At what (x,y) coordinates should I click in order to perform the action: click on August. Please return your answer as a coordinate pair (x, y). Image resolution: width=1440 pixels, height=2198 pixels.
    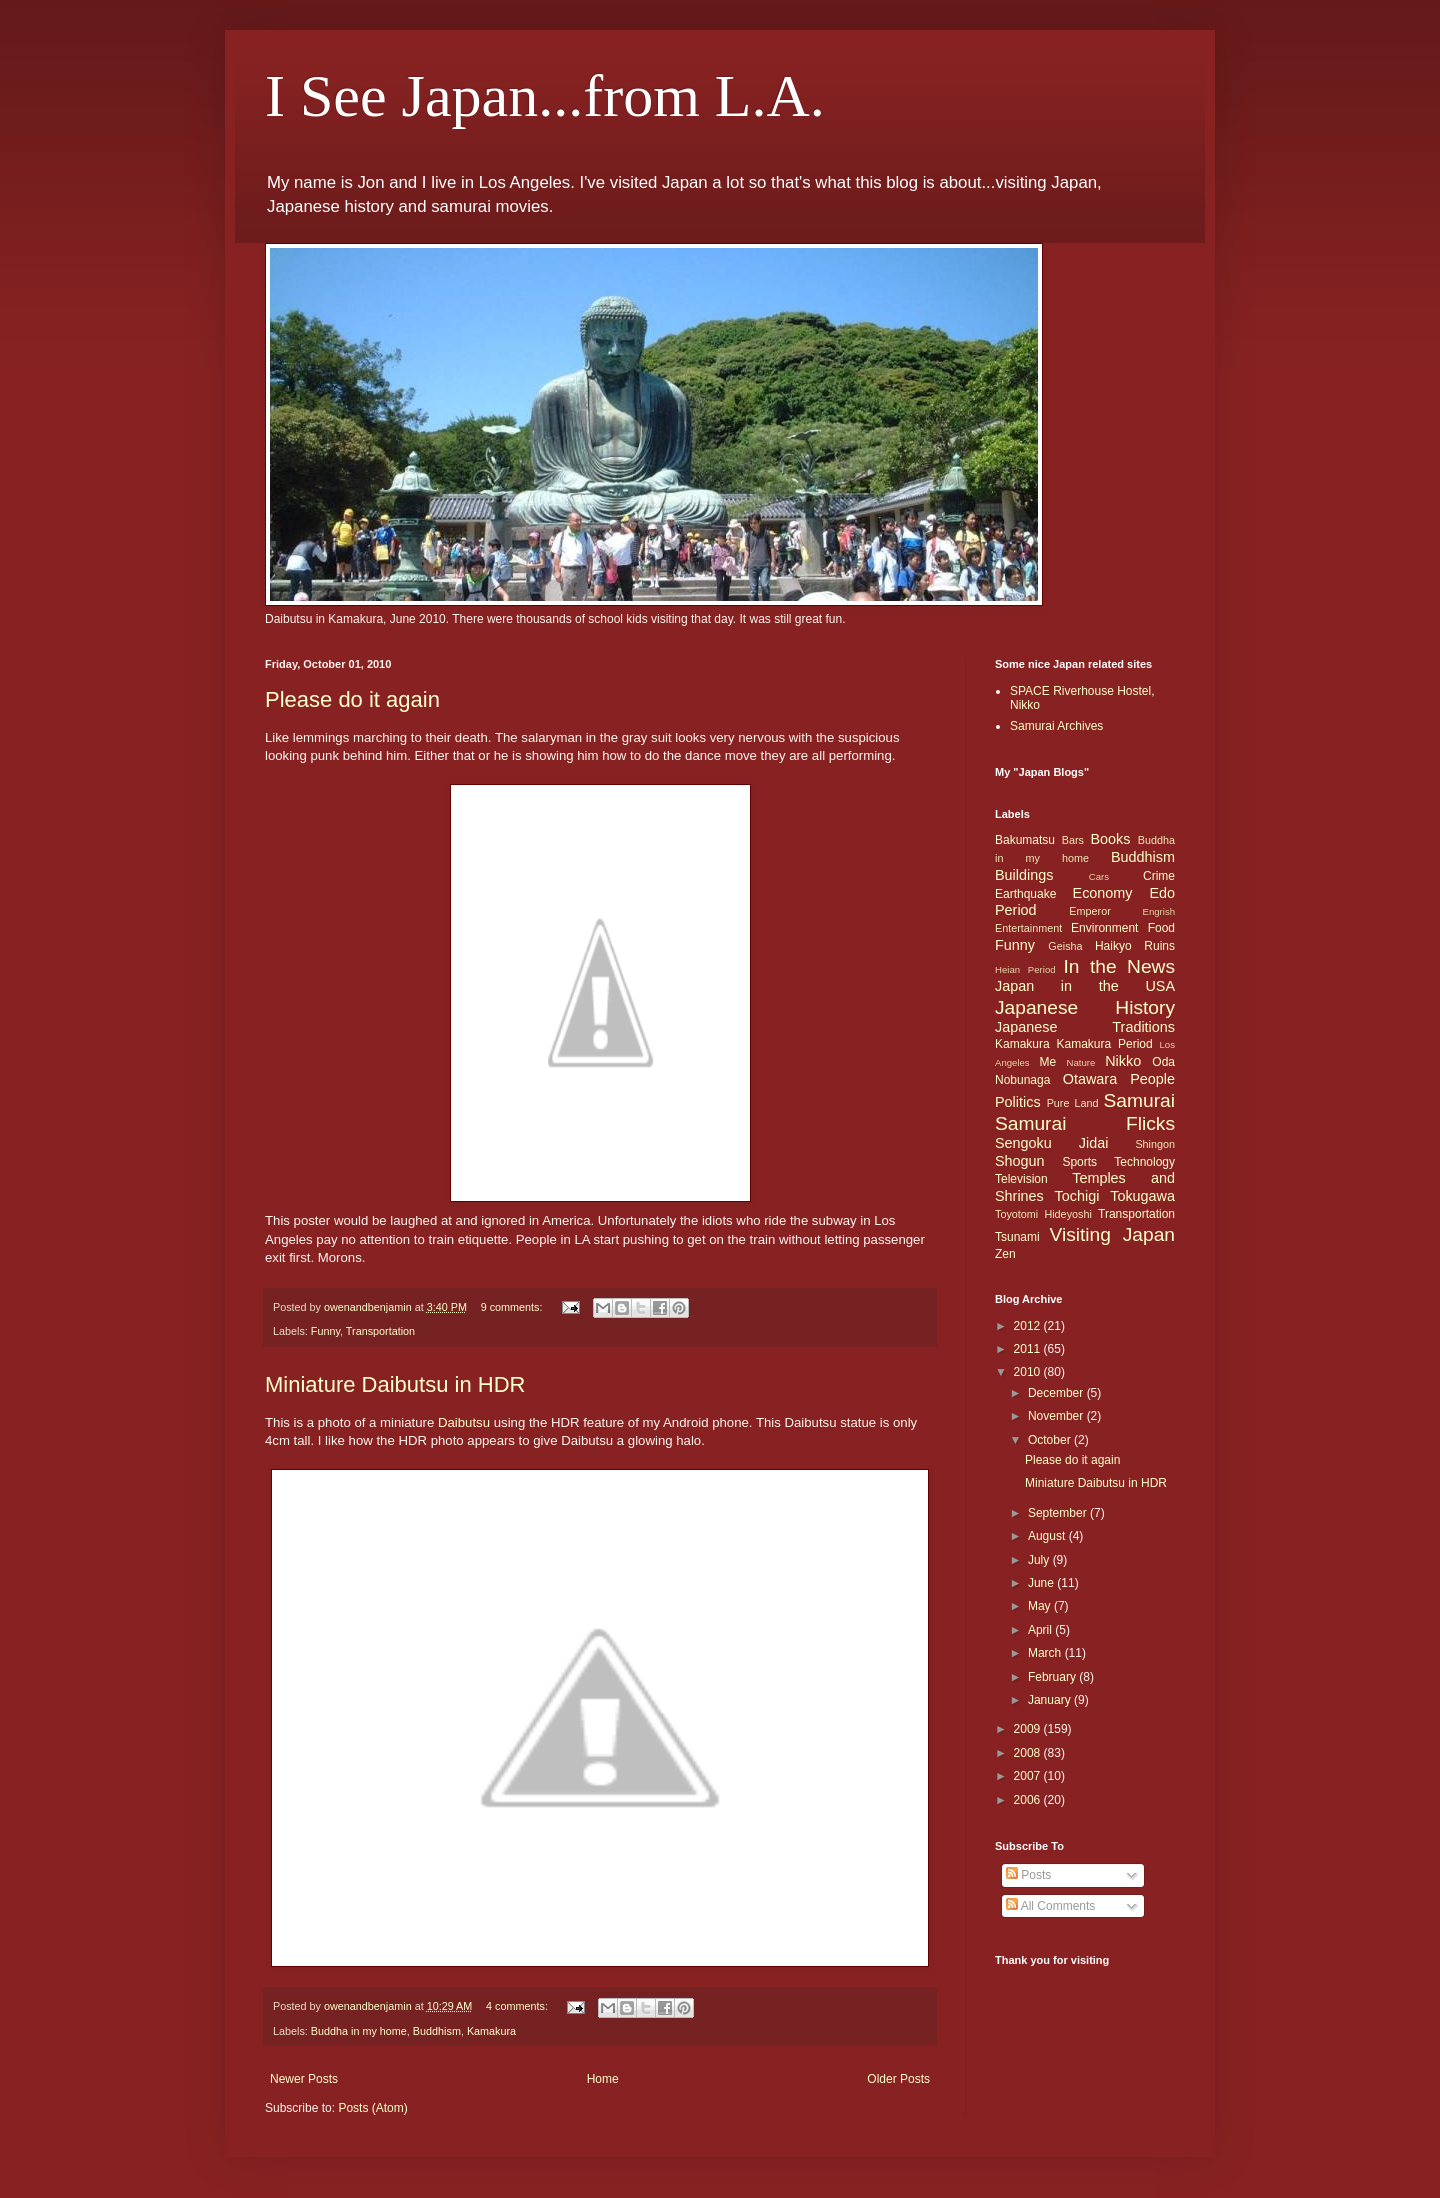
    Looking at the image, I should click on (1048, 1536).